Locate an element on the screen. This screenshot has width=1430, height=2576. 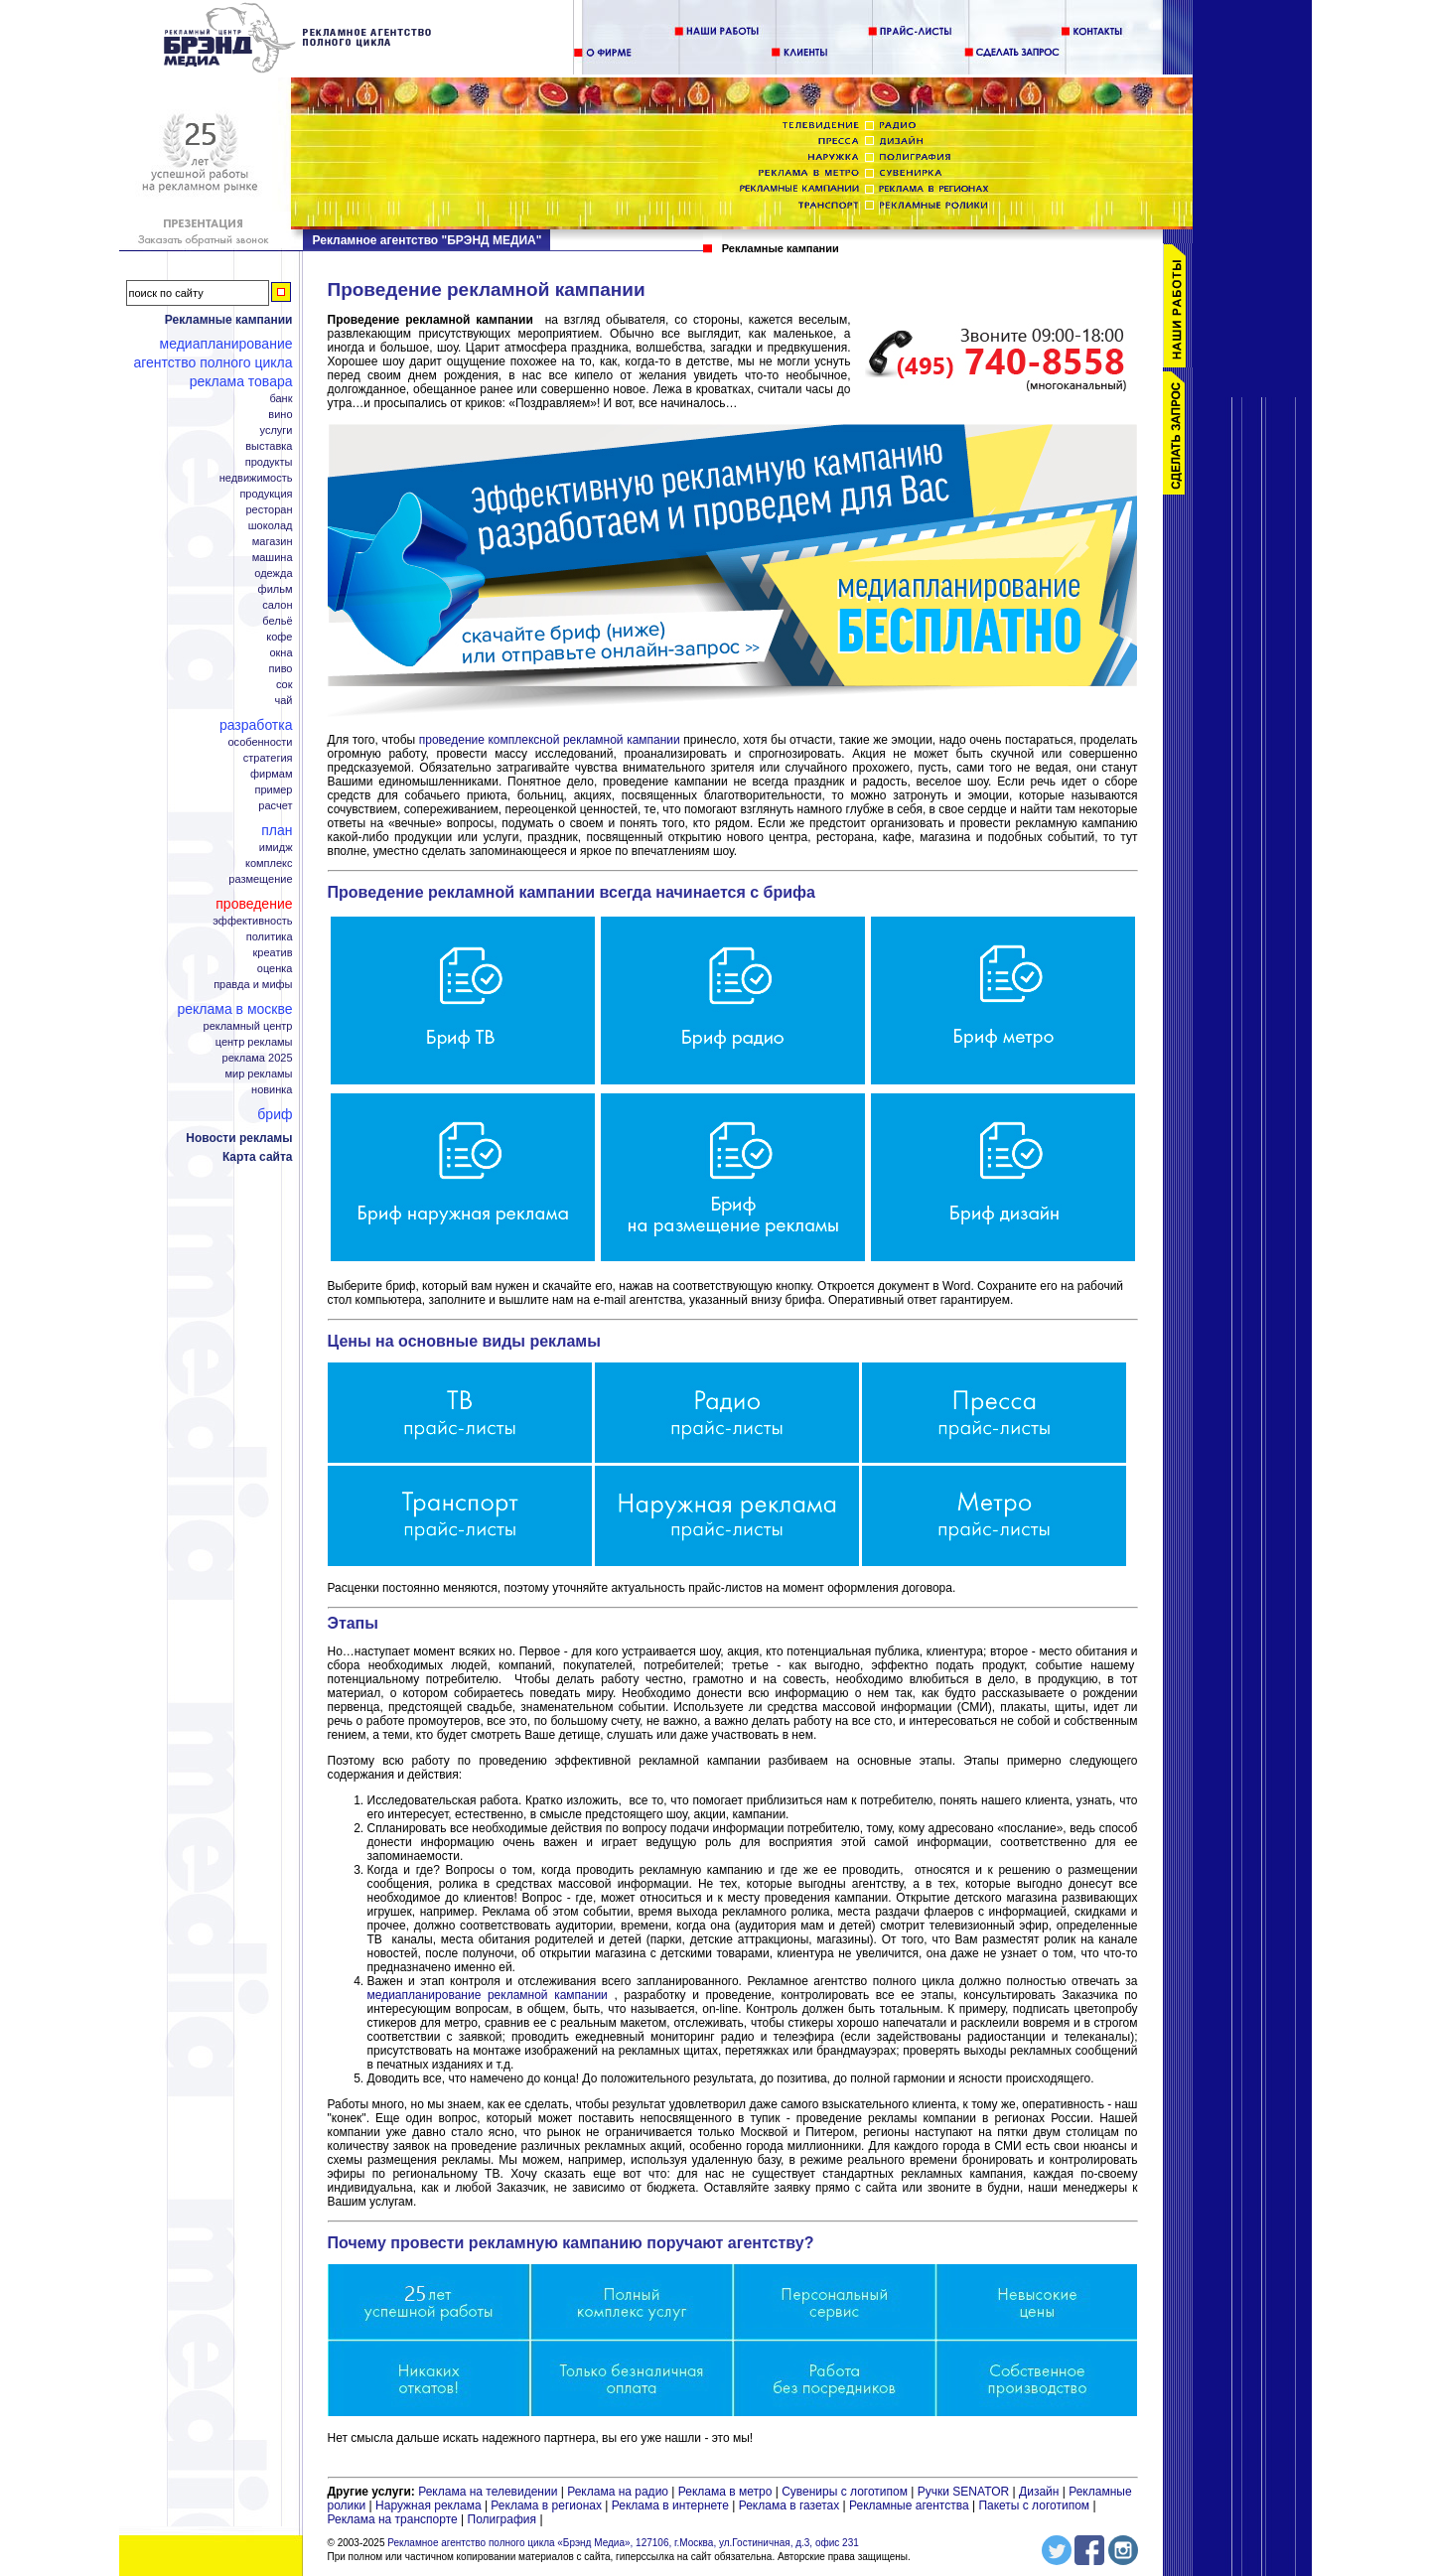
Бриф is located at coordinates (274, 1114).